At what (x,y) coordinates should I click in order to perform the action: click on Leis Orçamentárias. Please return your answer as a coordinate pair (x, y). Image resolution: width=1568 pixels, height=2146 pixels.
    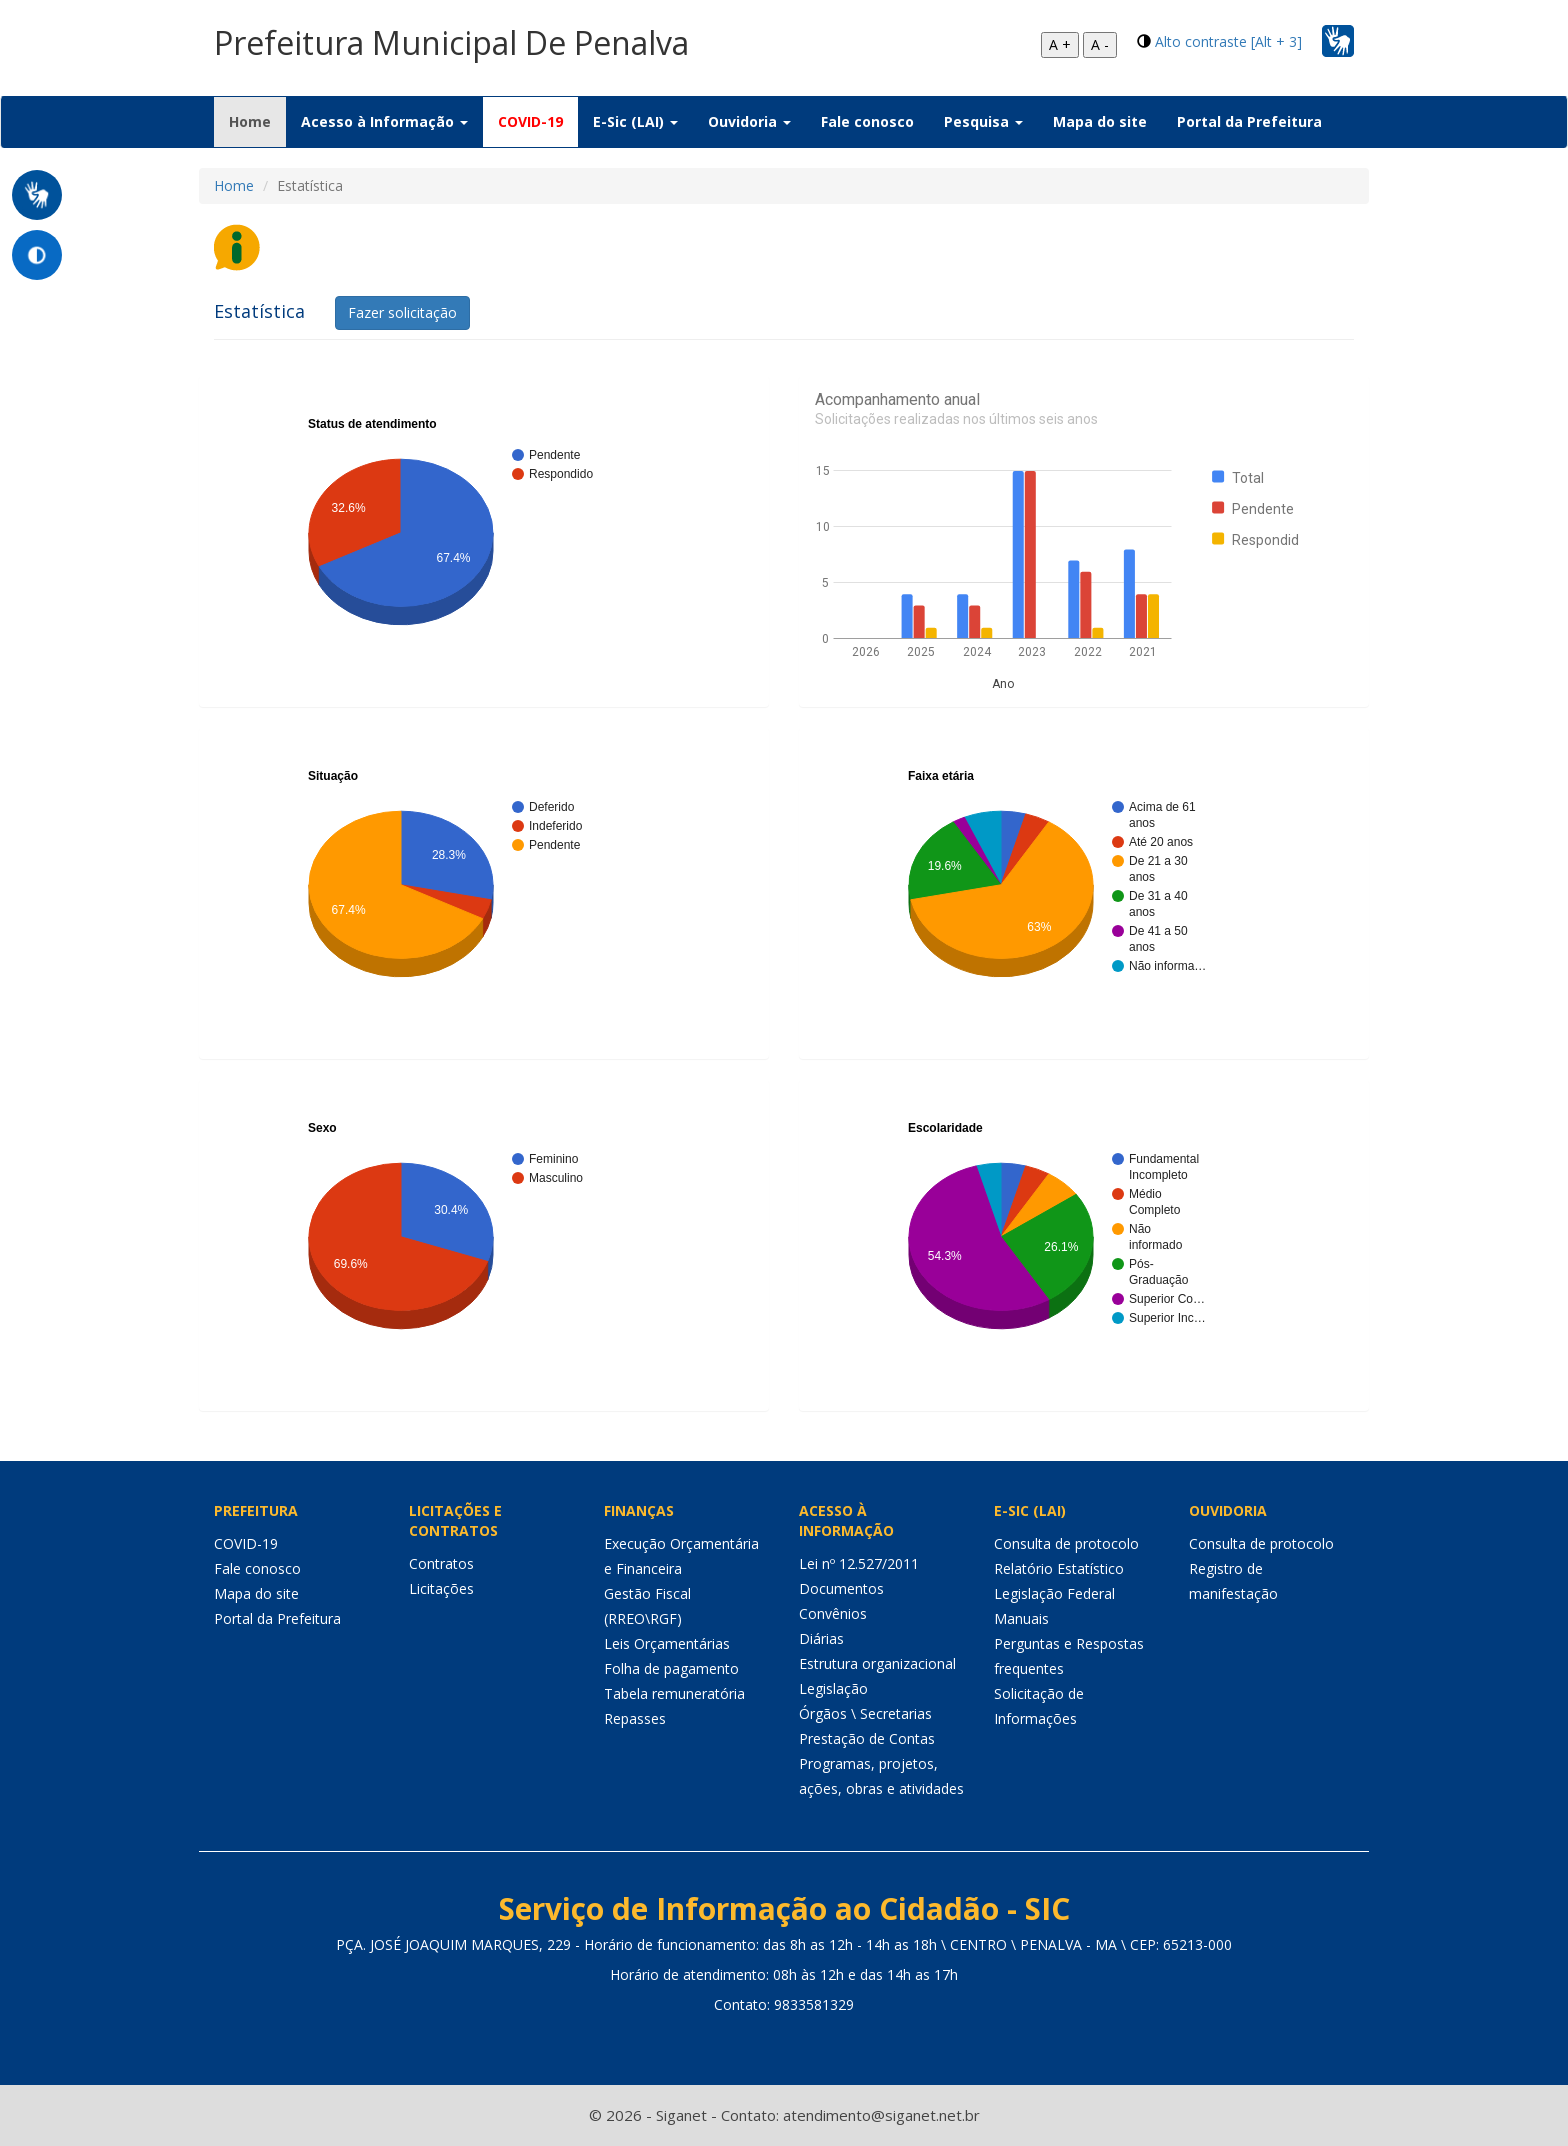
    Looking at the image, I should click on (667, 1643).